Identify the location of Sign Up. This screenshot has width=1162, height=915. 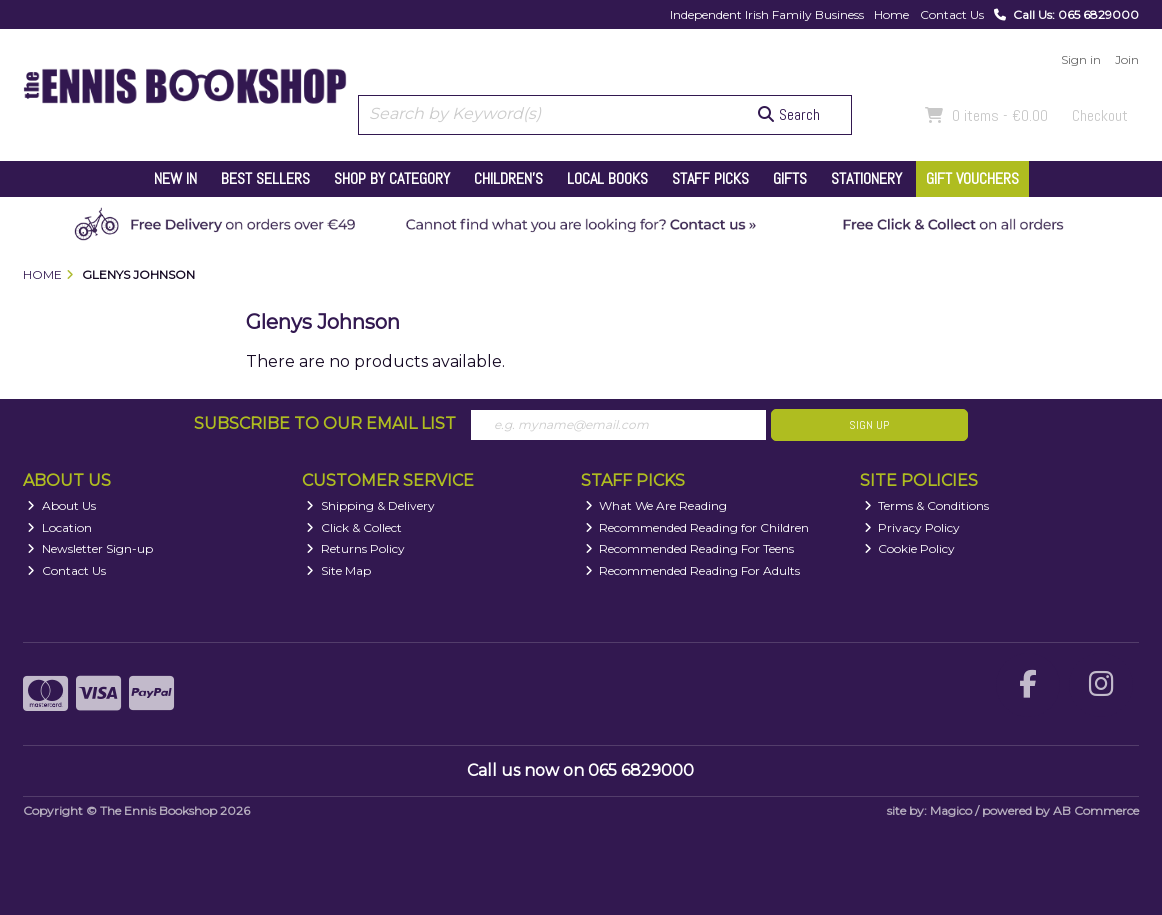
(869, 425).